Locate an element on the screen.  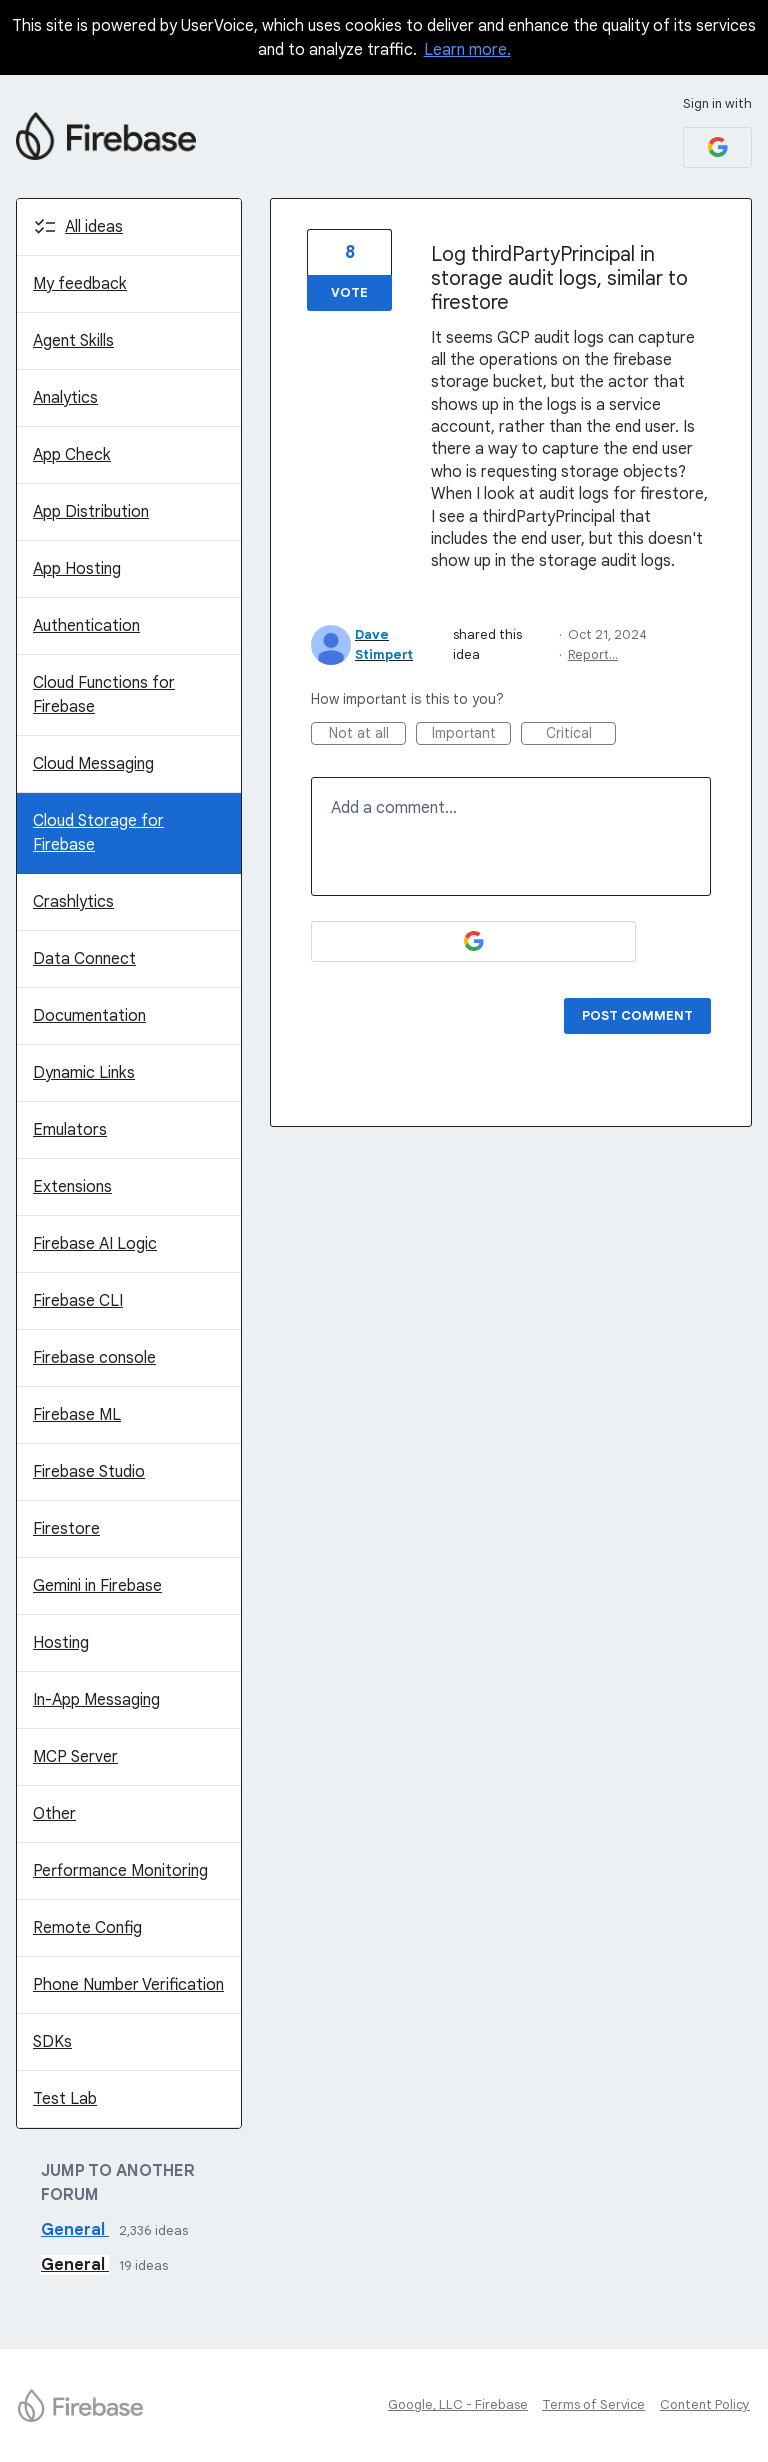
Data Connect is located at coordinates (84, 959).